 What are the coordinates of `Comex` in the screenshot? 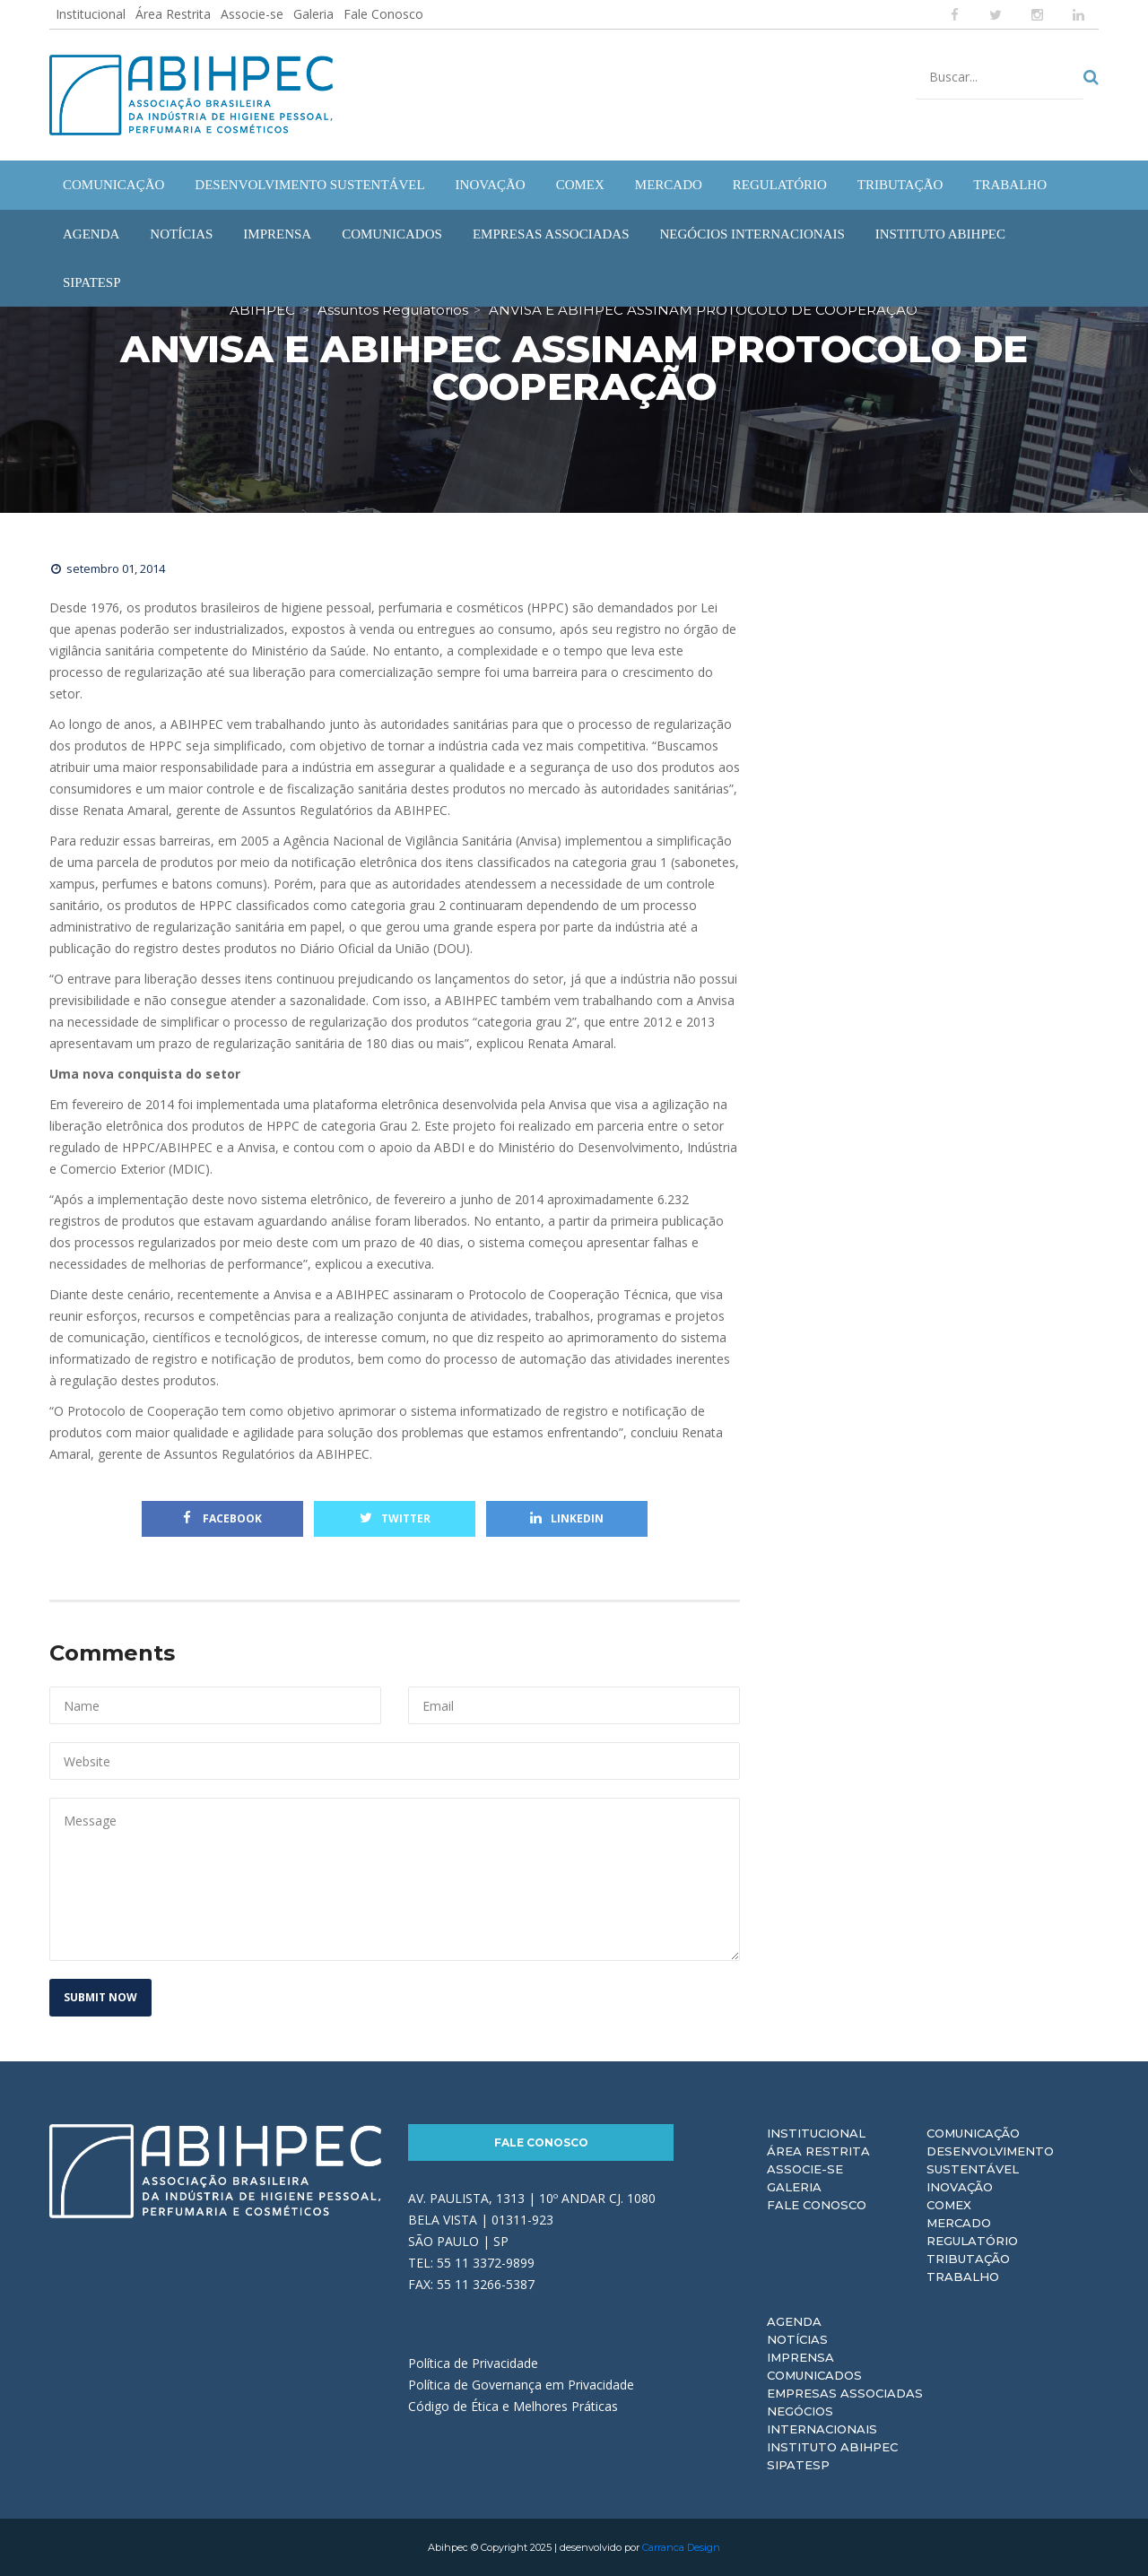 It's located at (948, 2205).